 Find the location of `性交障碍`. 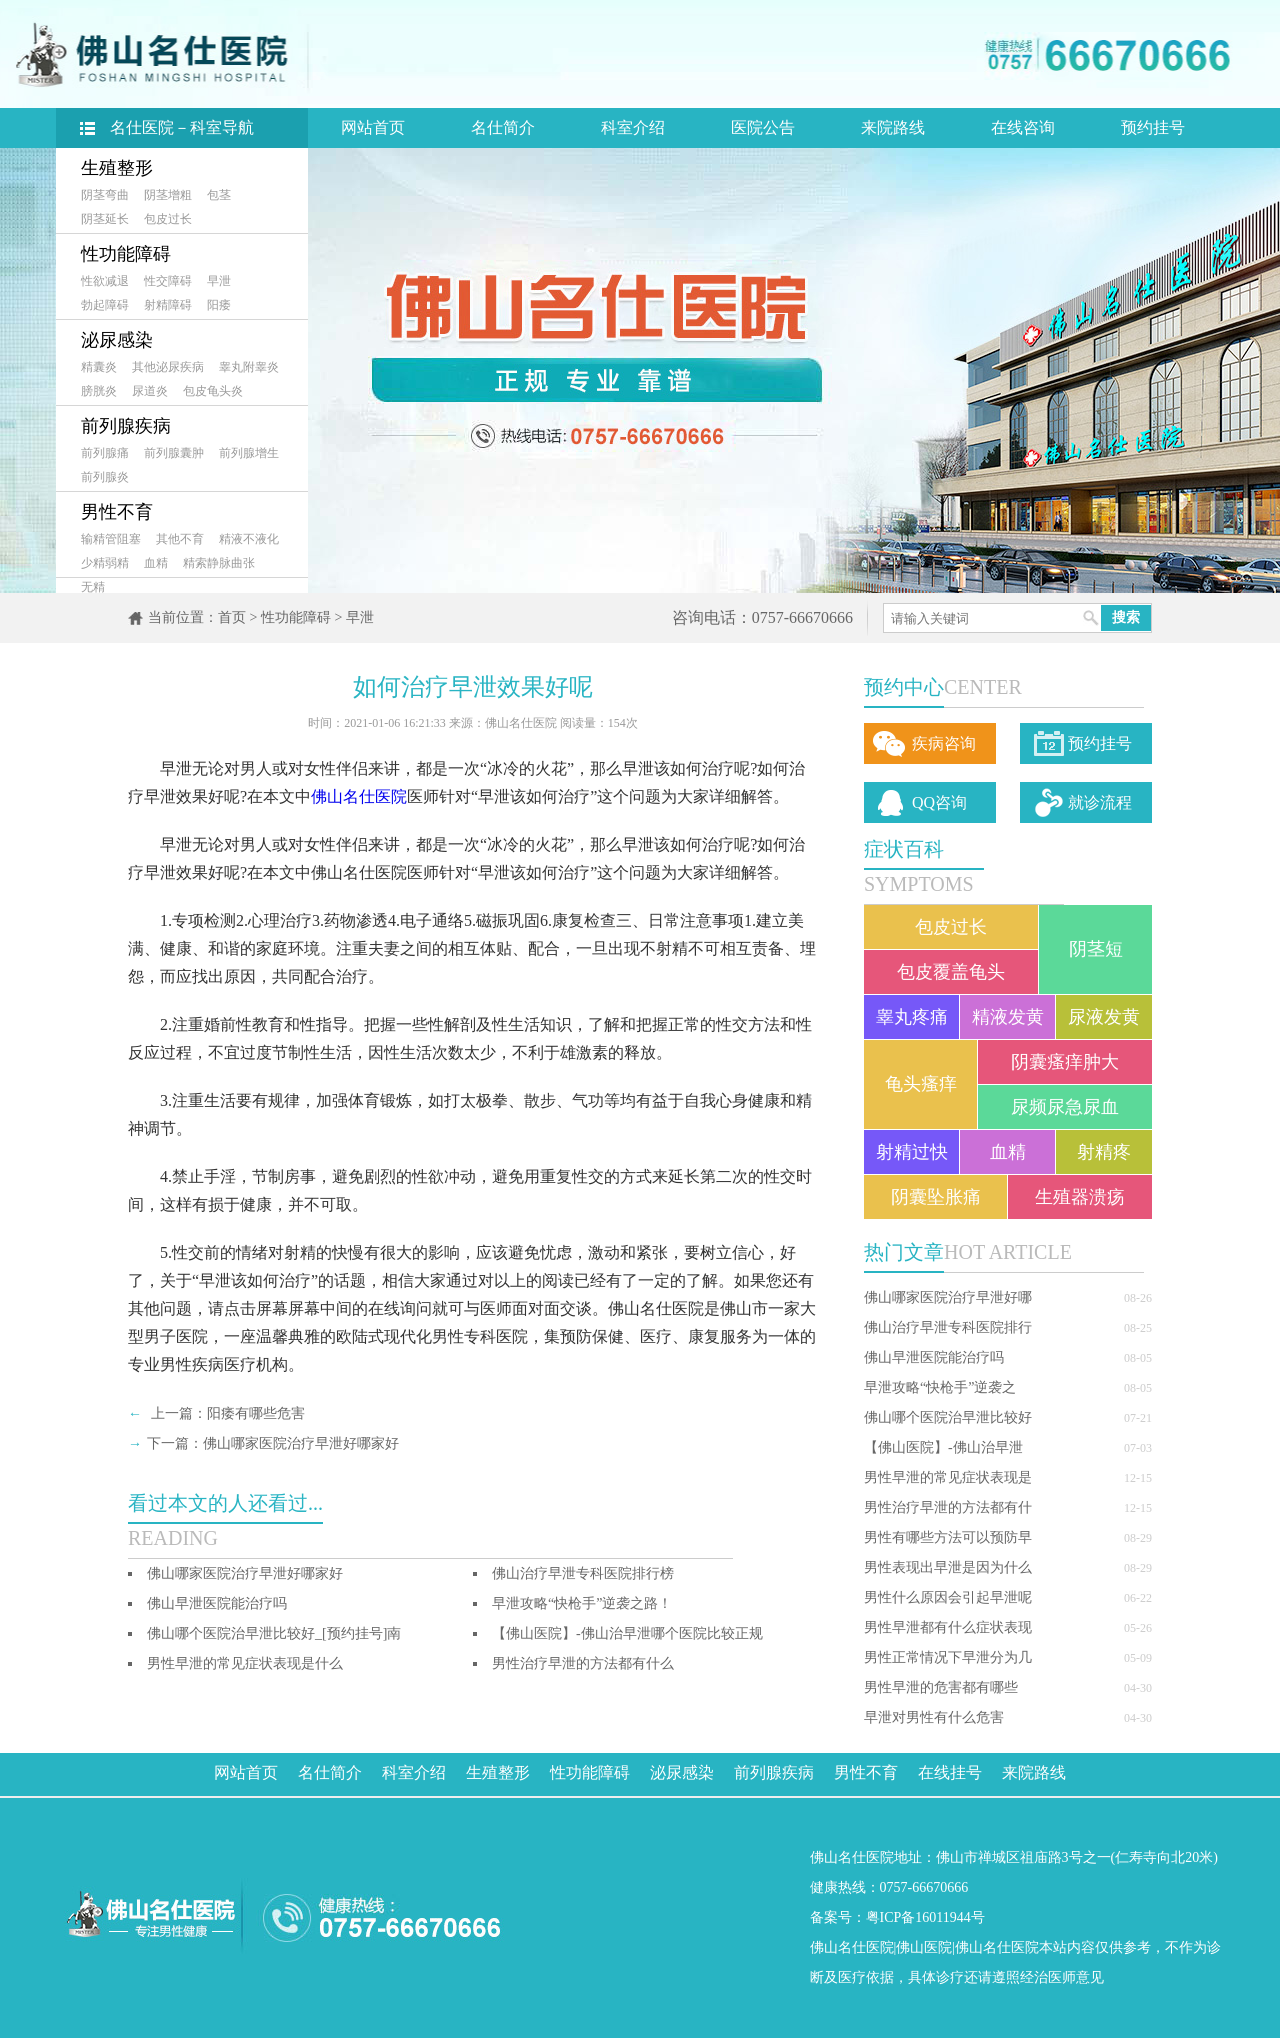

性交障碍 is located at coordinates (168, 281).